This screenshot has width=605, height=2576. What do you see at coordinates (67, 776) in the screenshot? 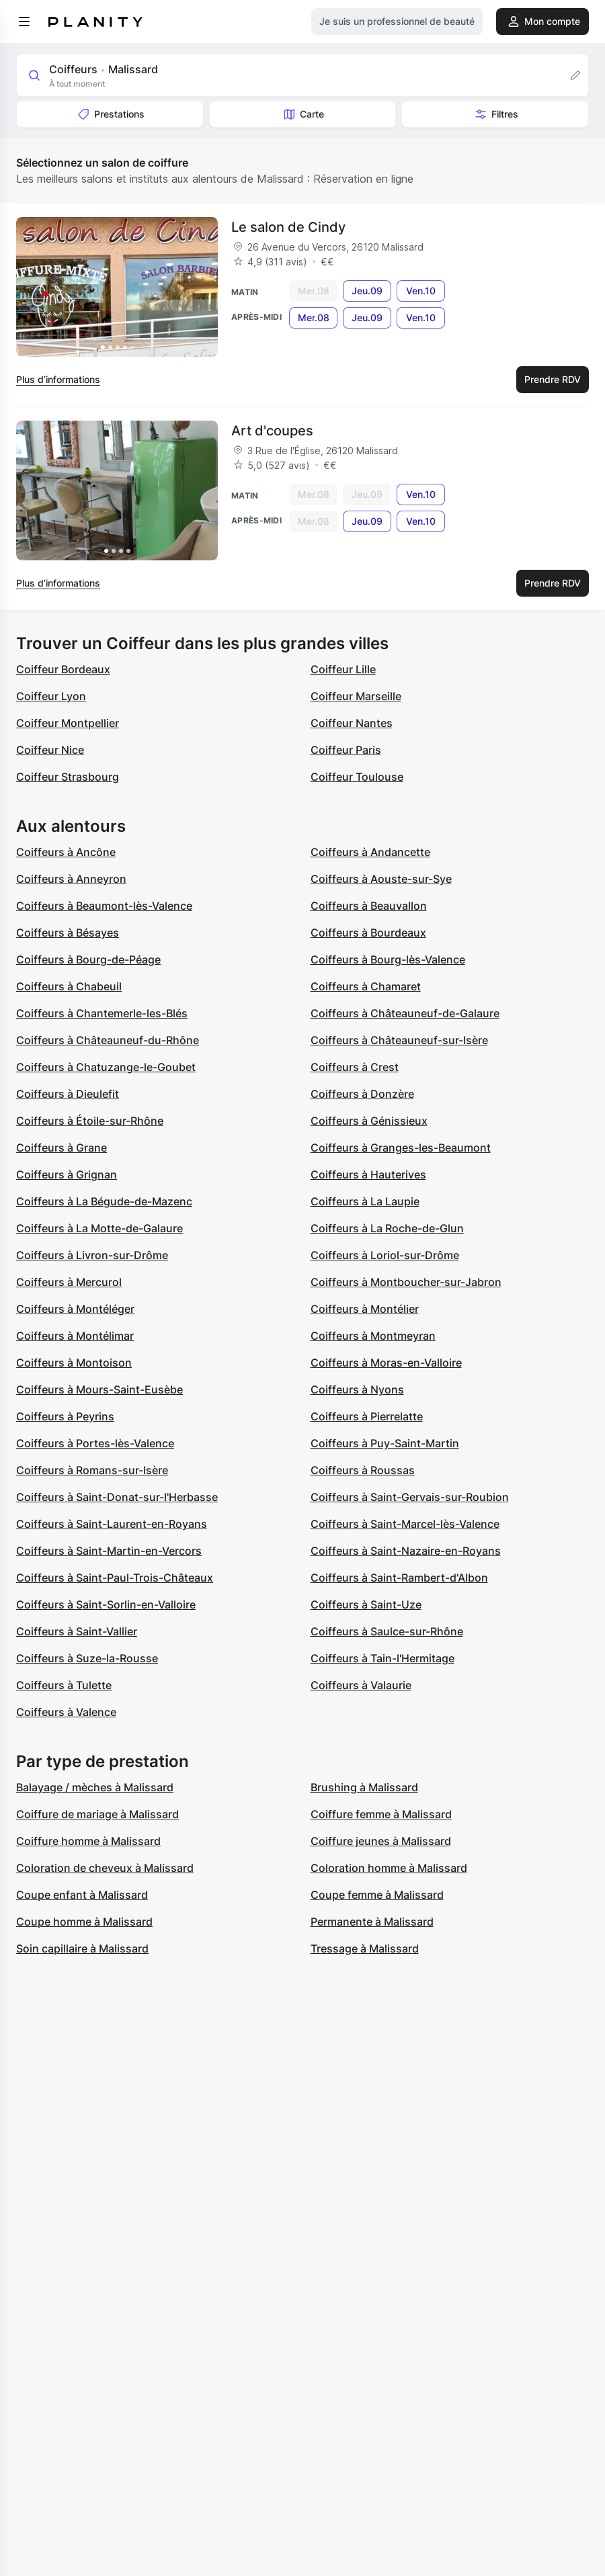
I see `Coiffeur Strasbourg` at bounding box center [67, 776].